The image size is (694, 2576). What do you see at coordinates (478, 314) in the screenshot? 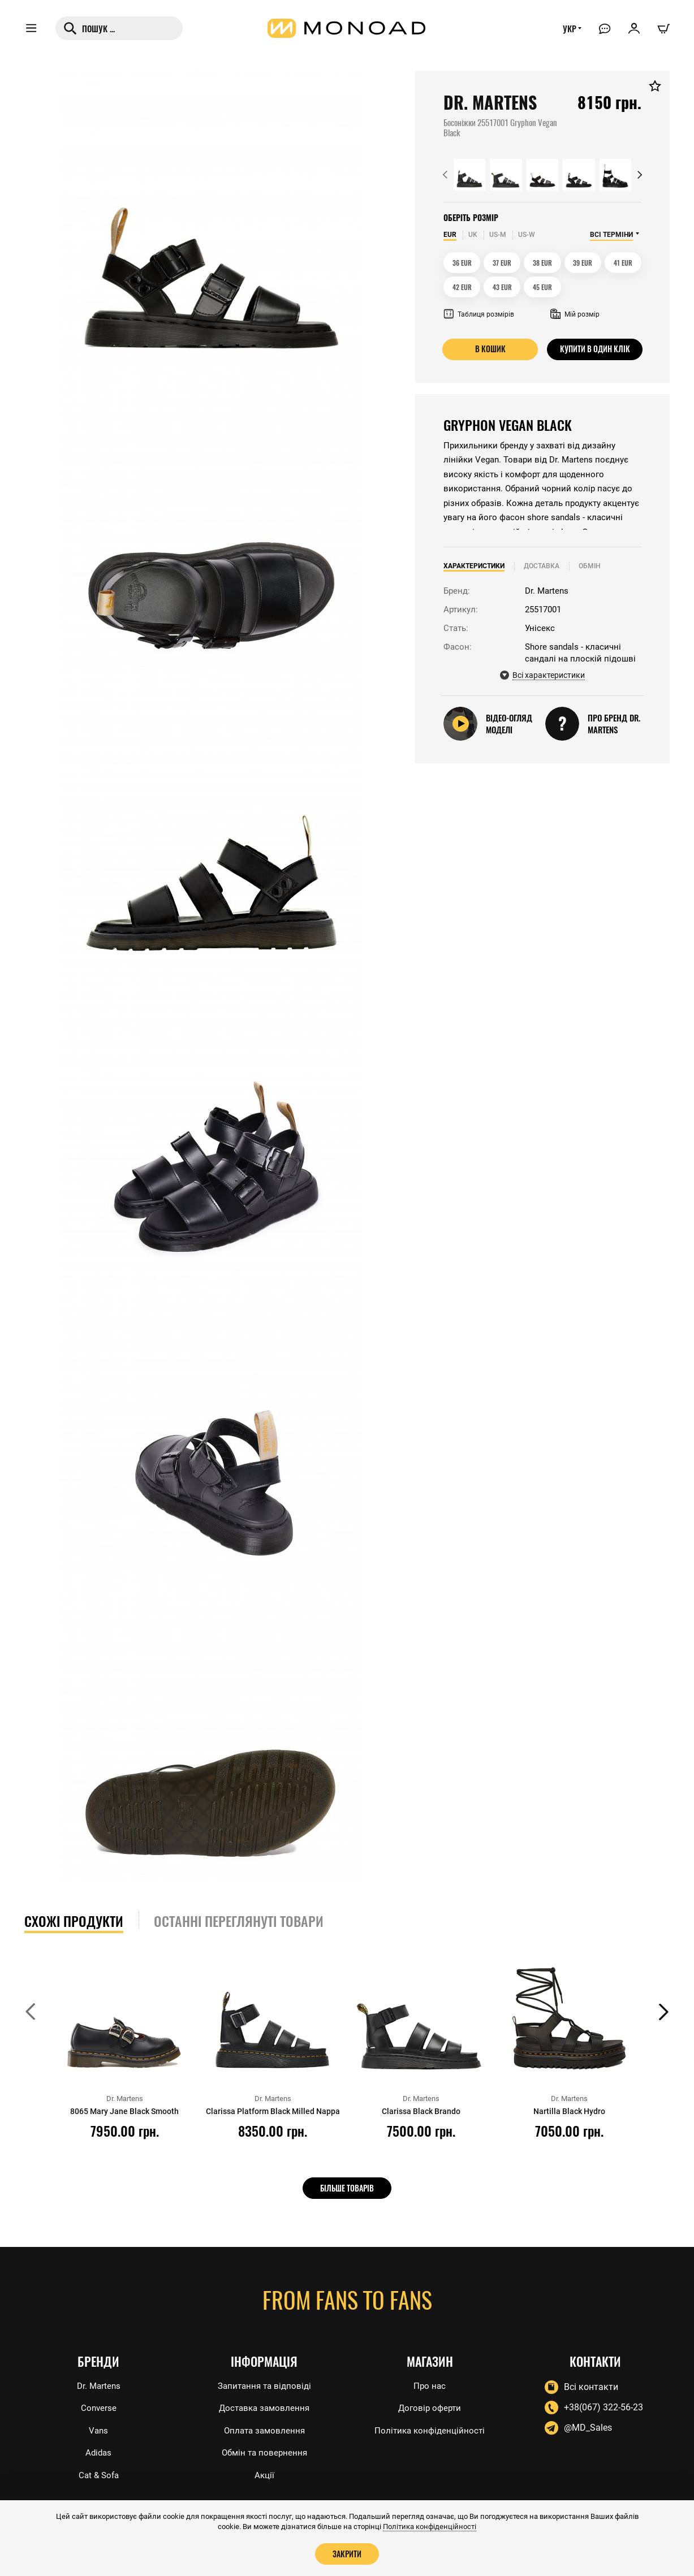
I see `Таблиця розмірів` at bounding box center [478, 314].